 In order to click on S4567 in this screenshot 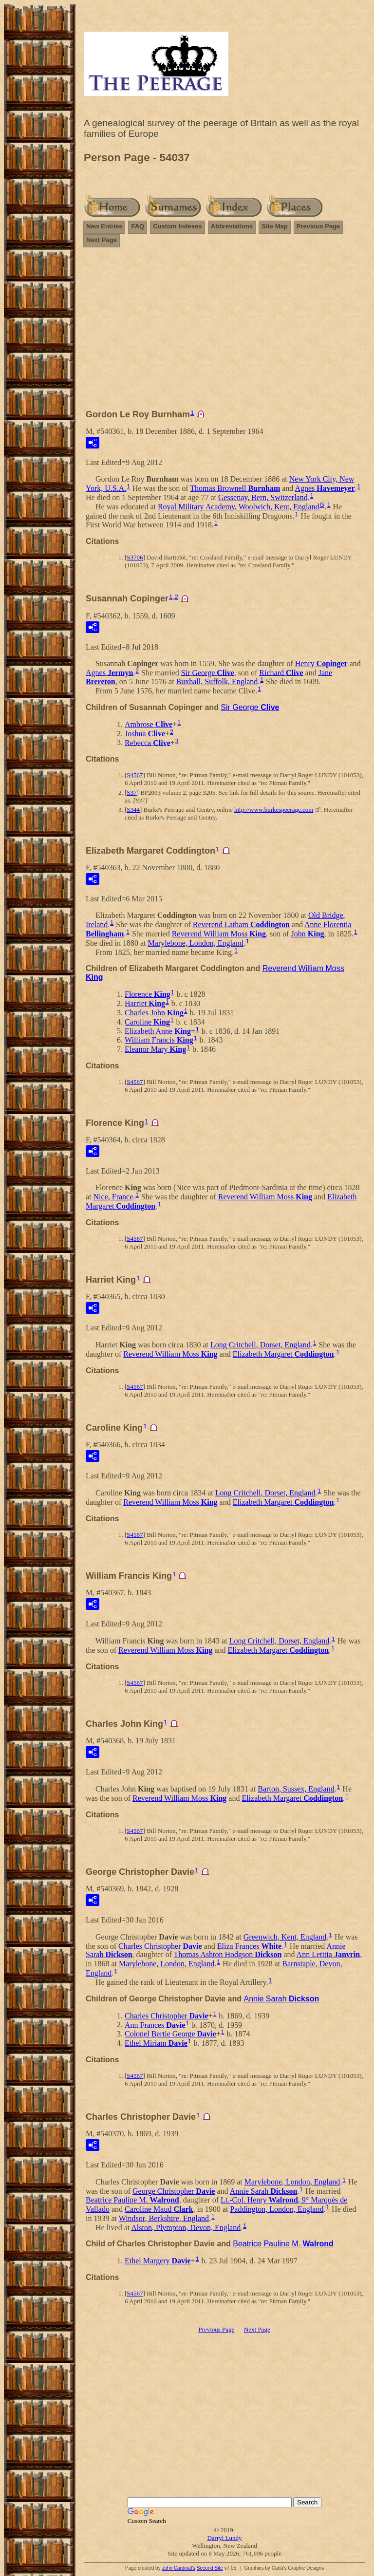, I will do `click(135, 775)`.